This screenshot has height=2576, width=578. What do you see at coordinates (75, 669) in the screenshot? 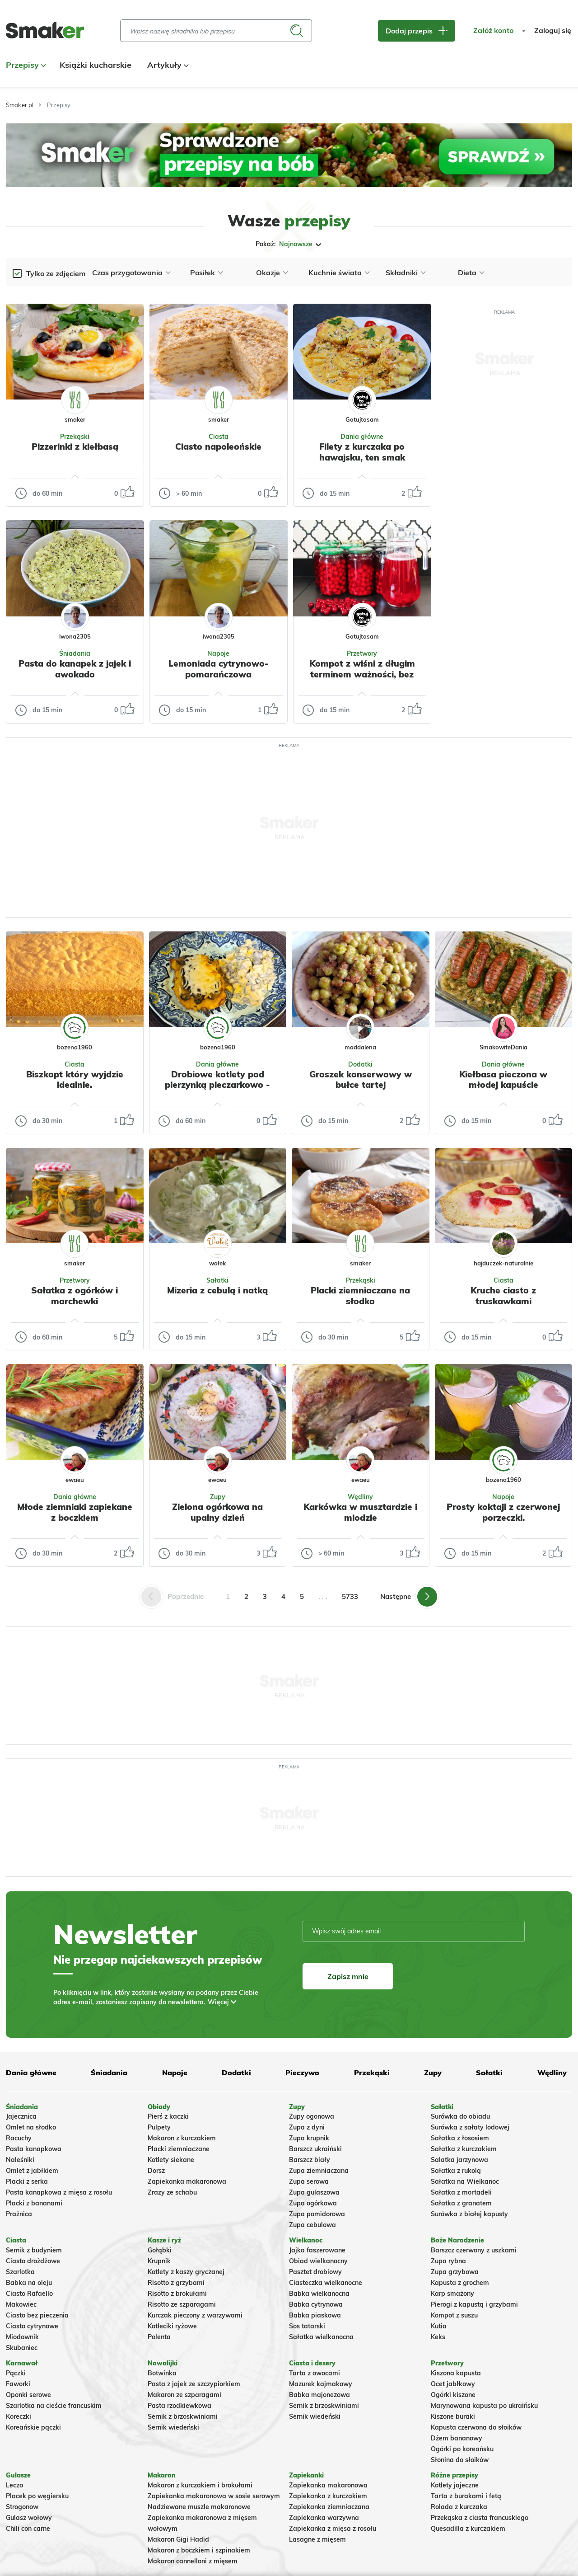
I see `Pasta do kanapek z jajek i awokado` at bounding box center [75, 669].